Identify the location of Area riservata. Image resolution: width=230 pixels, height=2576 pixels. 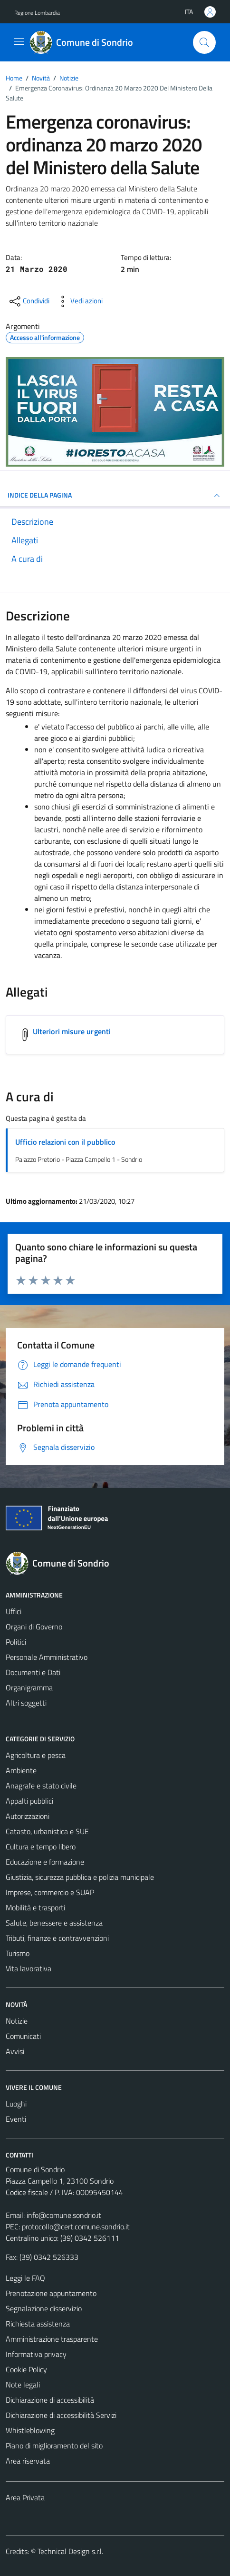
(28, 2460).